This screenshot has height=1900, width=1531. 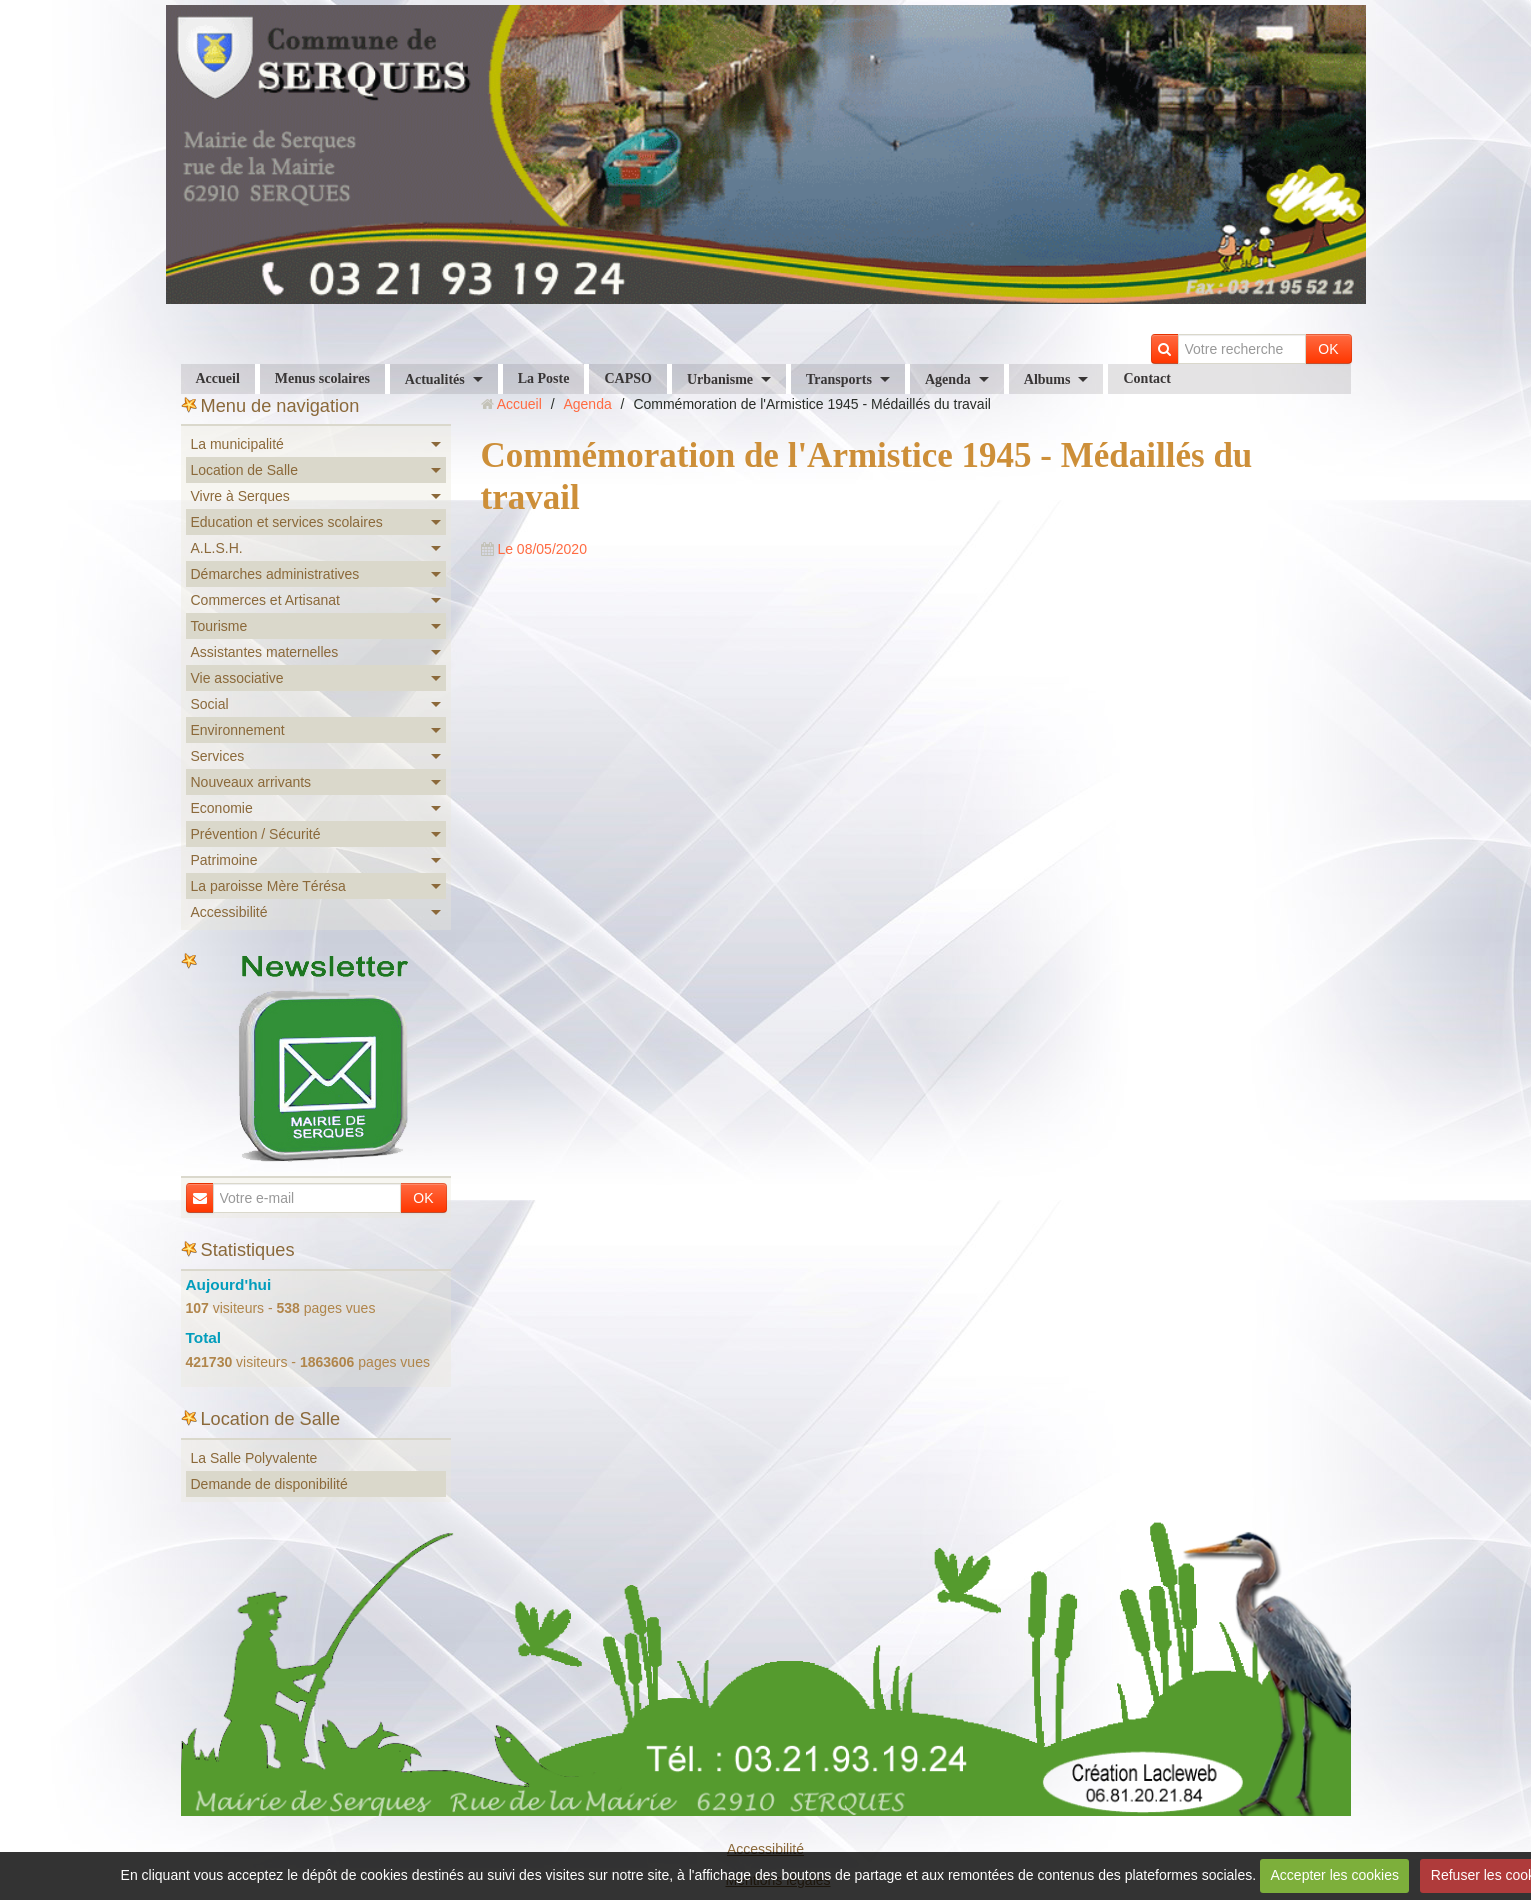 I want to click on Transports, so click(x=839, y=379).